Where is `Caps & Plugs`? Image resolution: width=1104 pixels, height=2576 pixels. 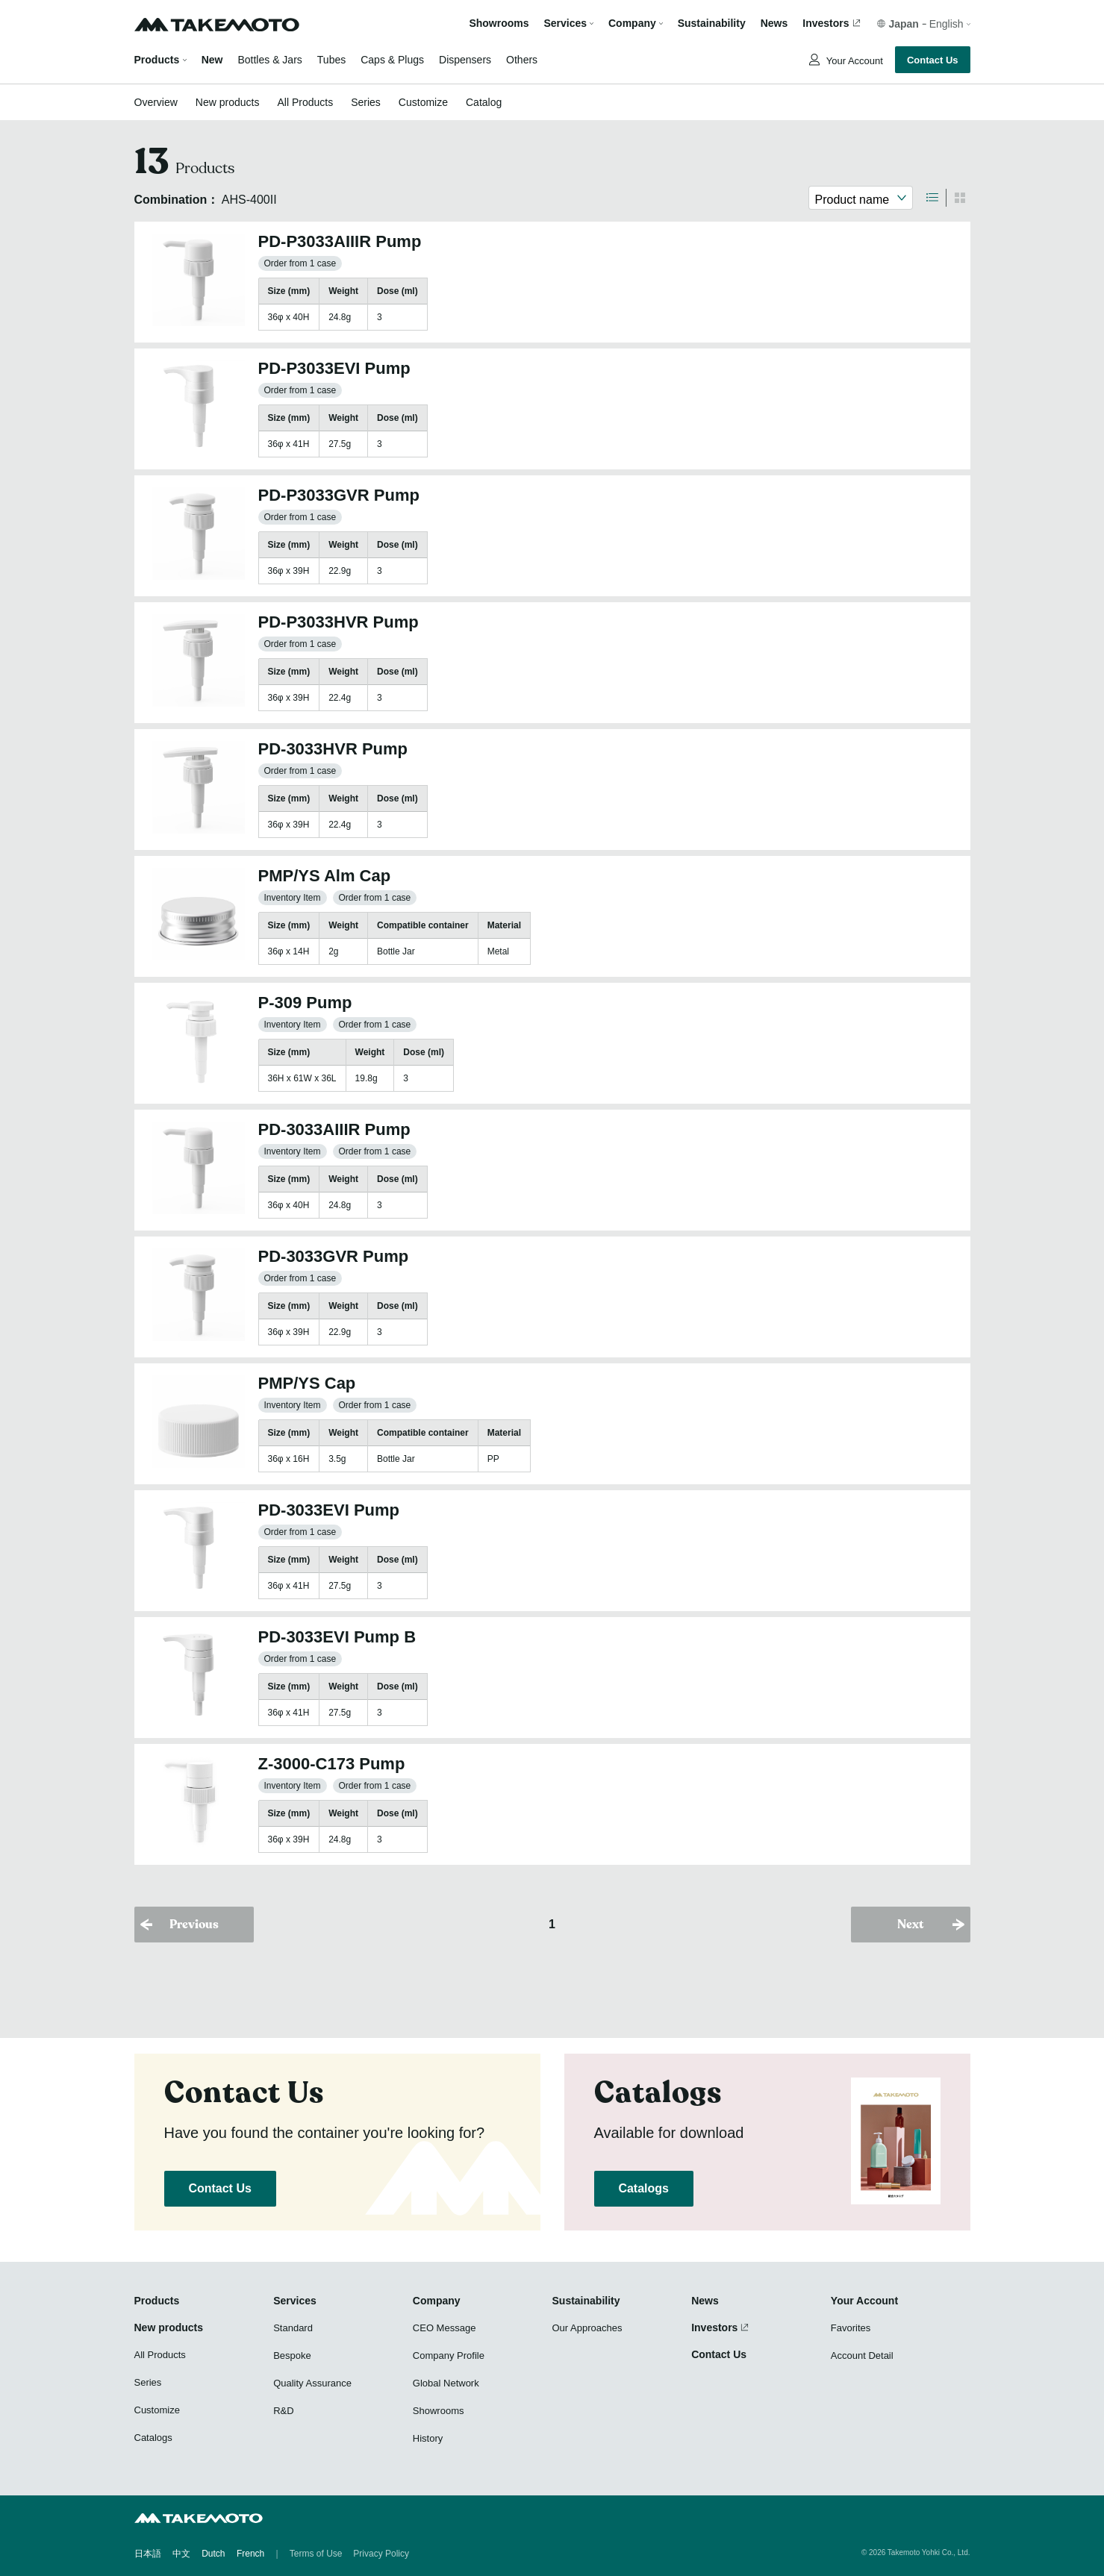 Caps & Plugs is located at coordinates (392, 60).